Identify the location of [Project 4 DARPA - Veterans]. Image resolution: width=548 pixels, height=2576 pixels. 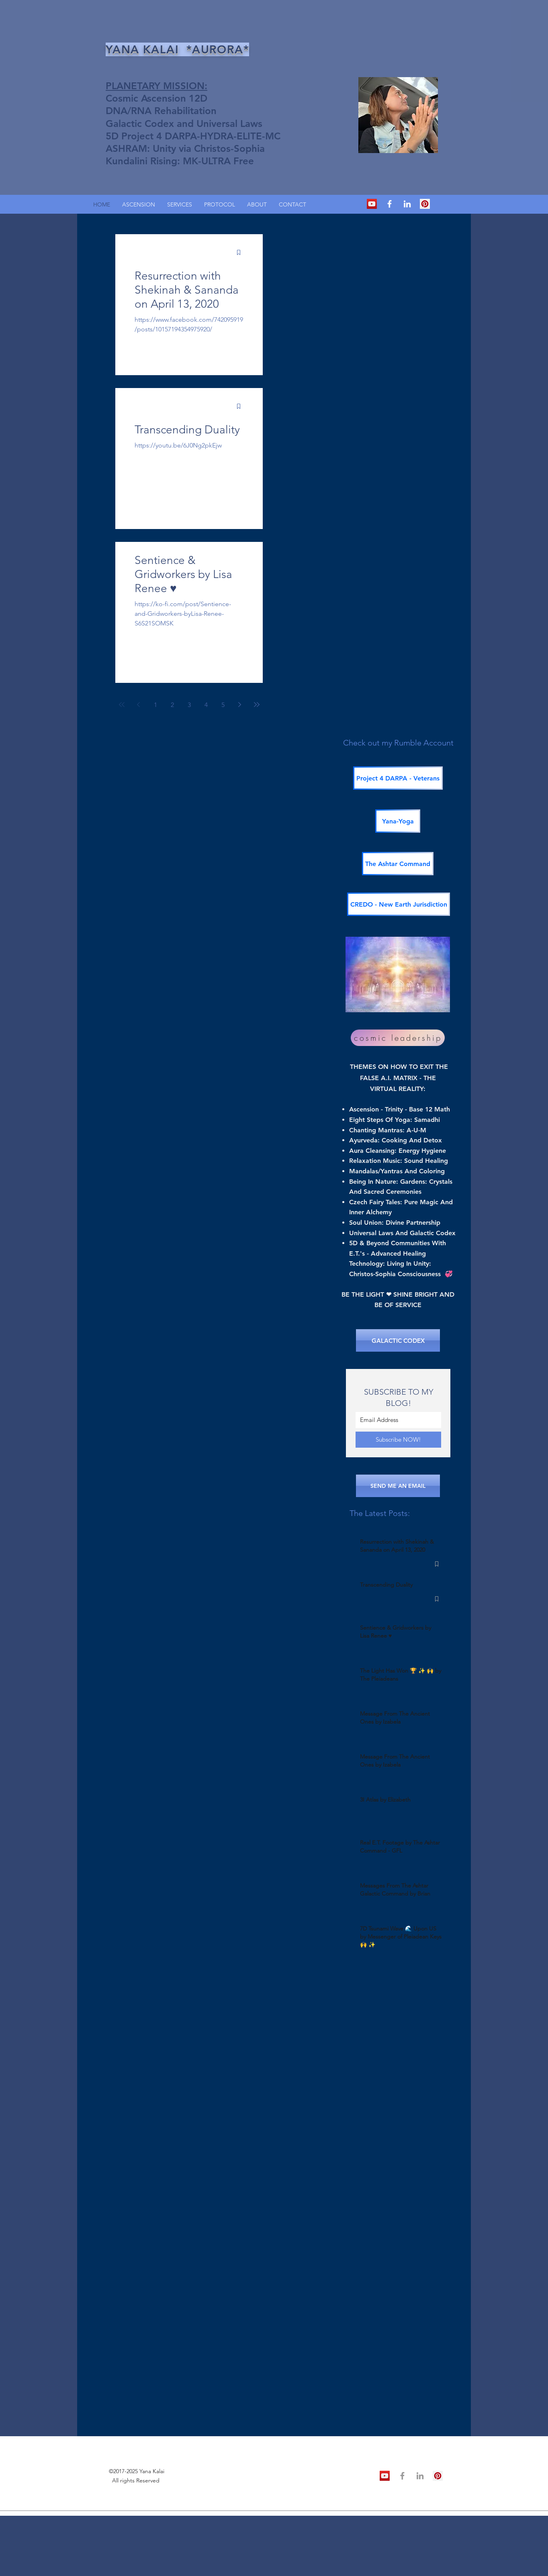
(398, 778).